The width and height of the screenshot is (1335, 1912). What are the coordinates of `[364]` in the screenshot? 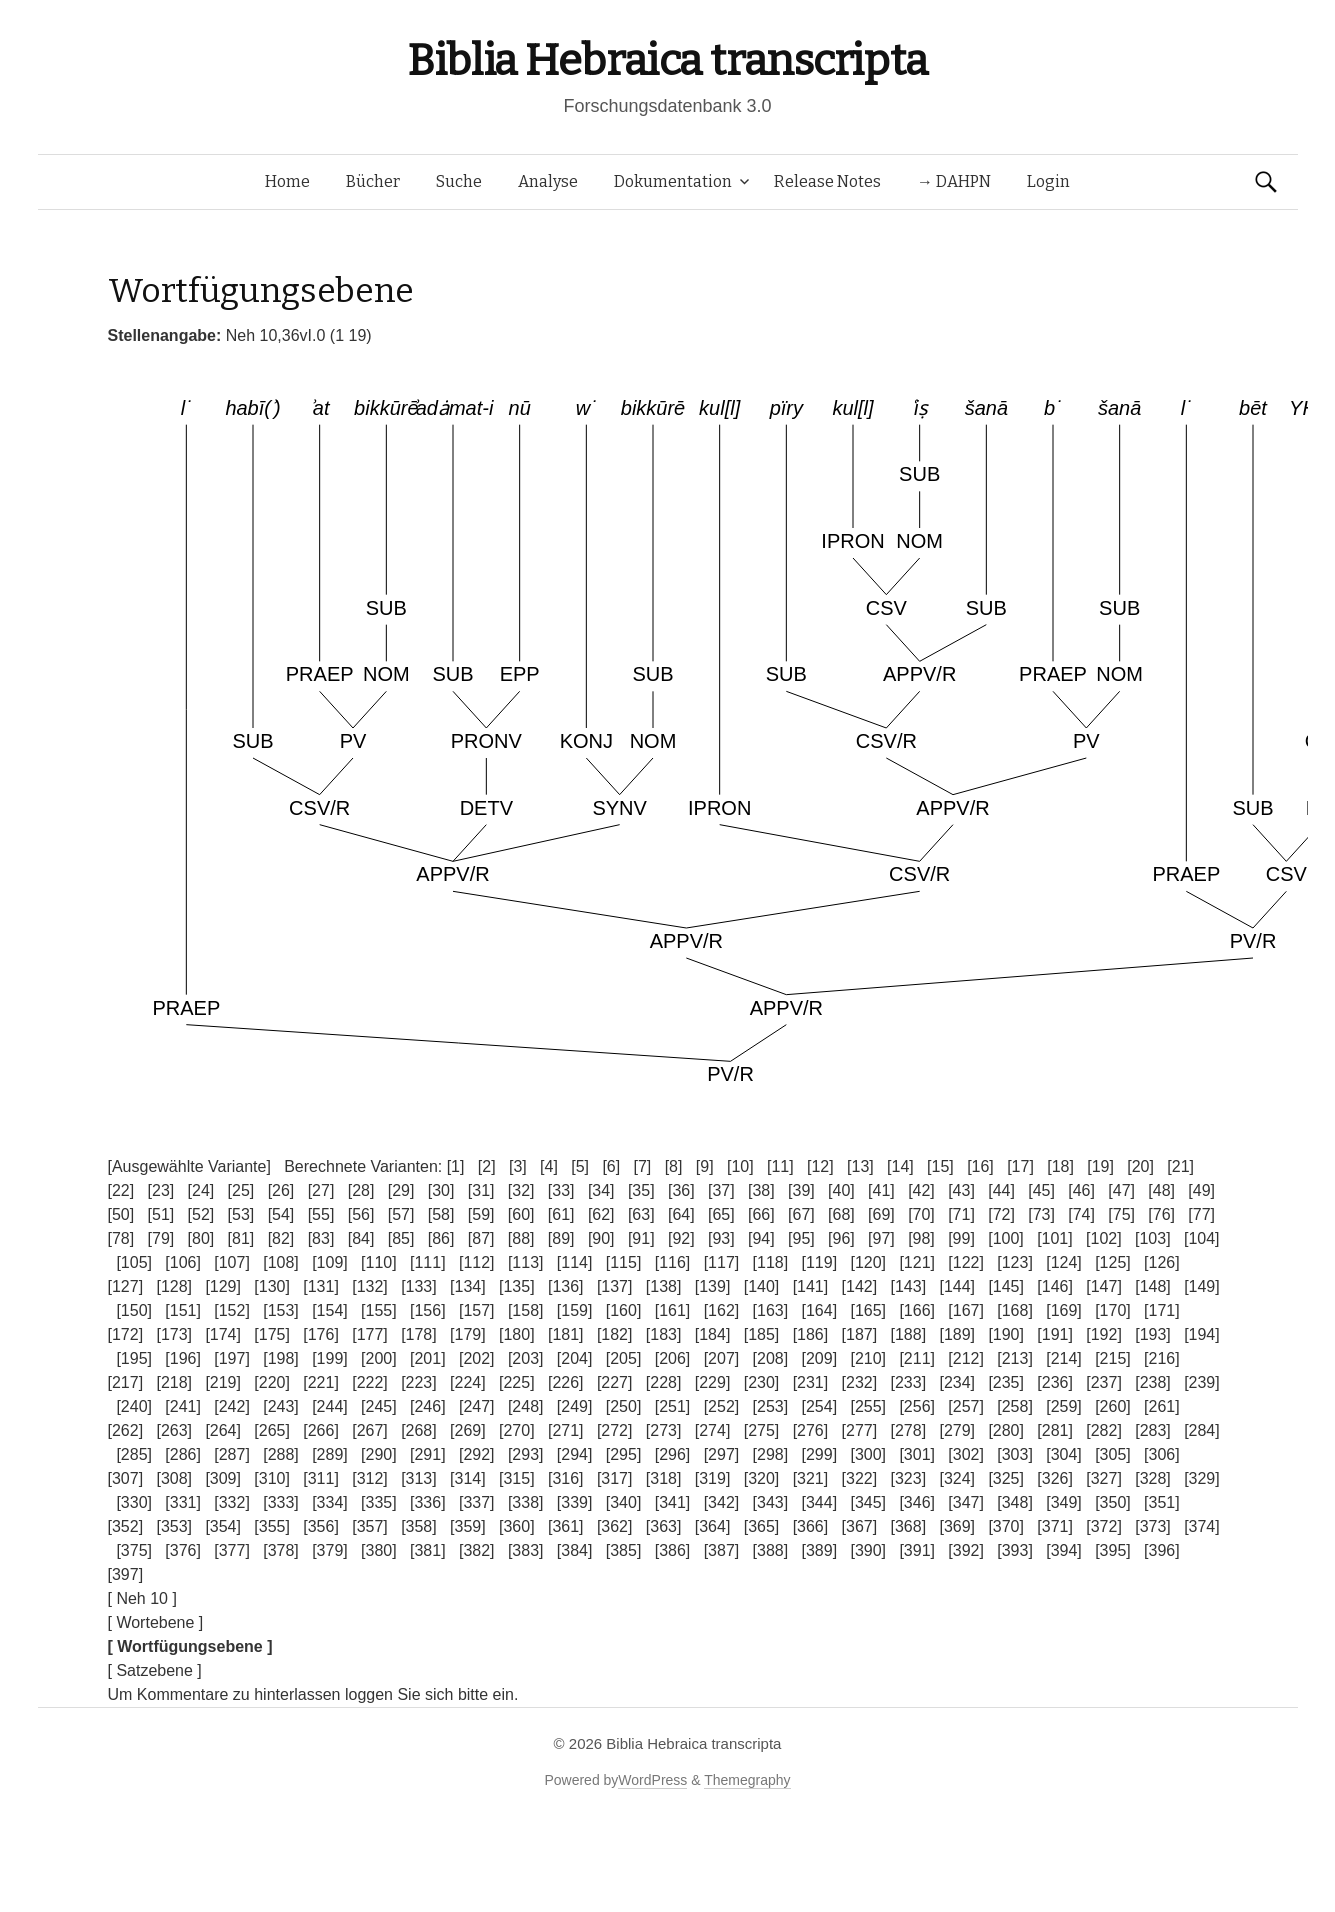 It's located at (713, 1526).